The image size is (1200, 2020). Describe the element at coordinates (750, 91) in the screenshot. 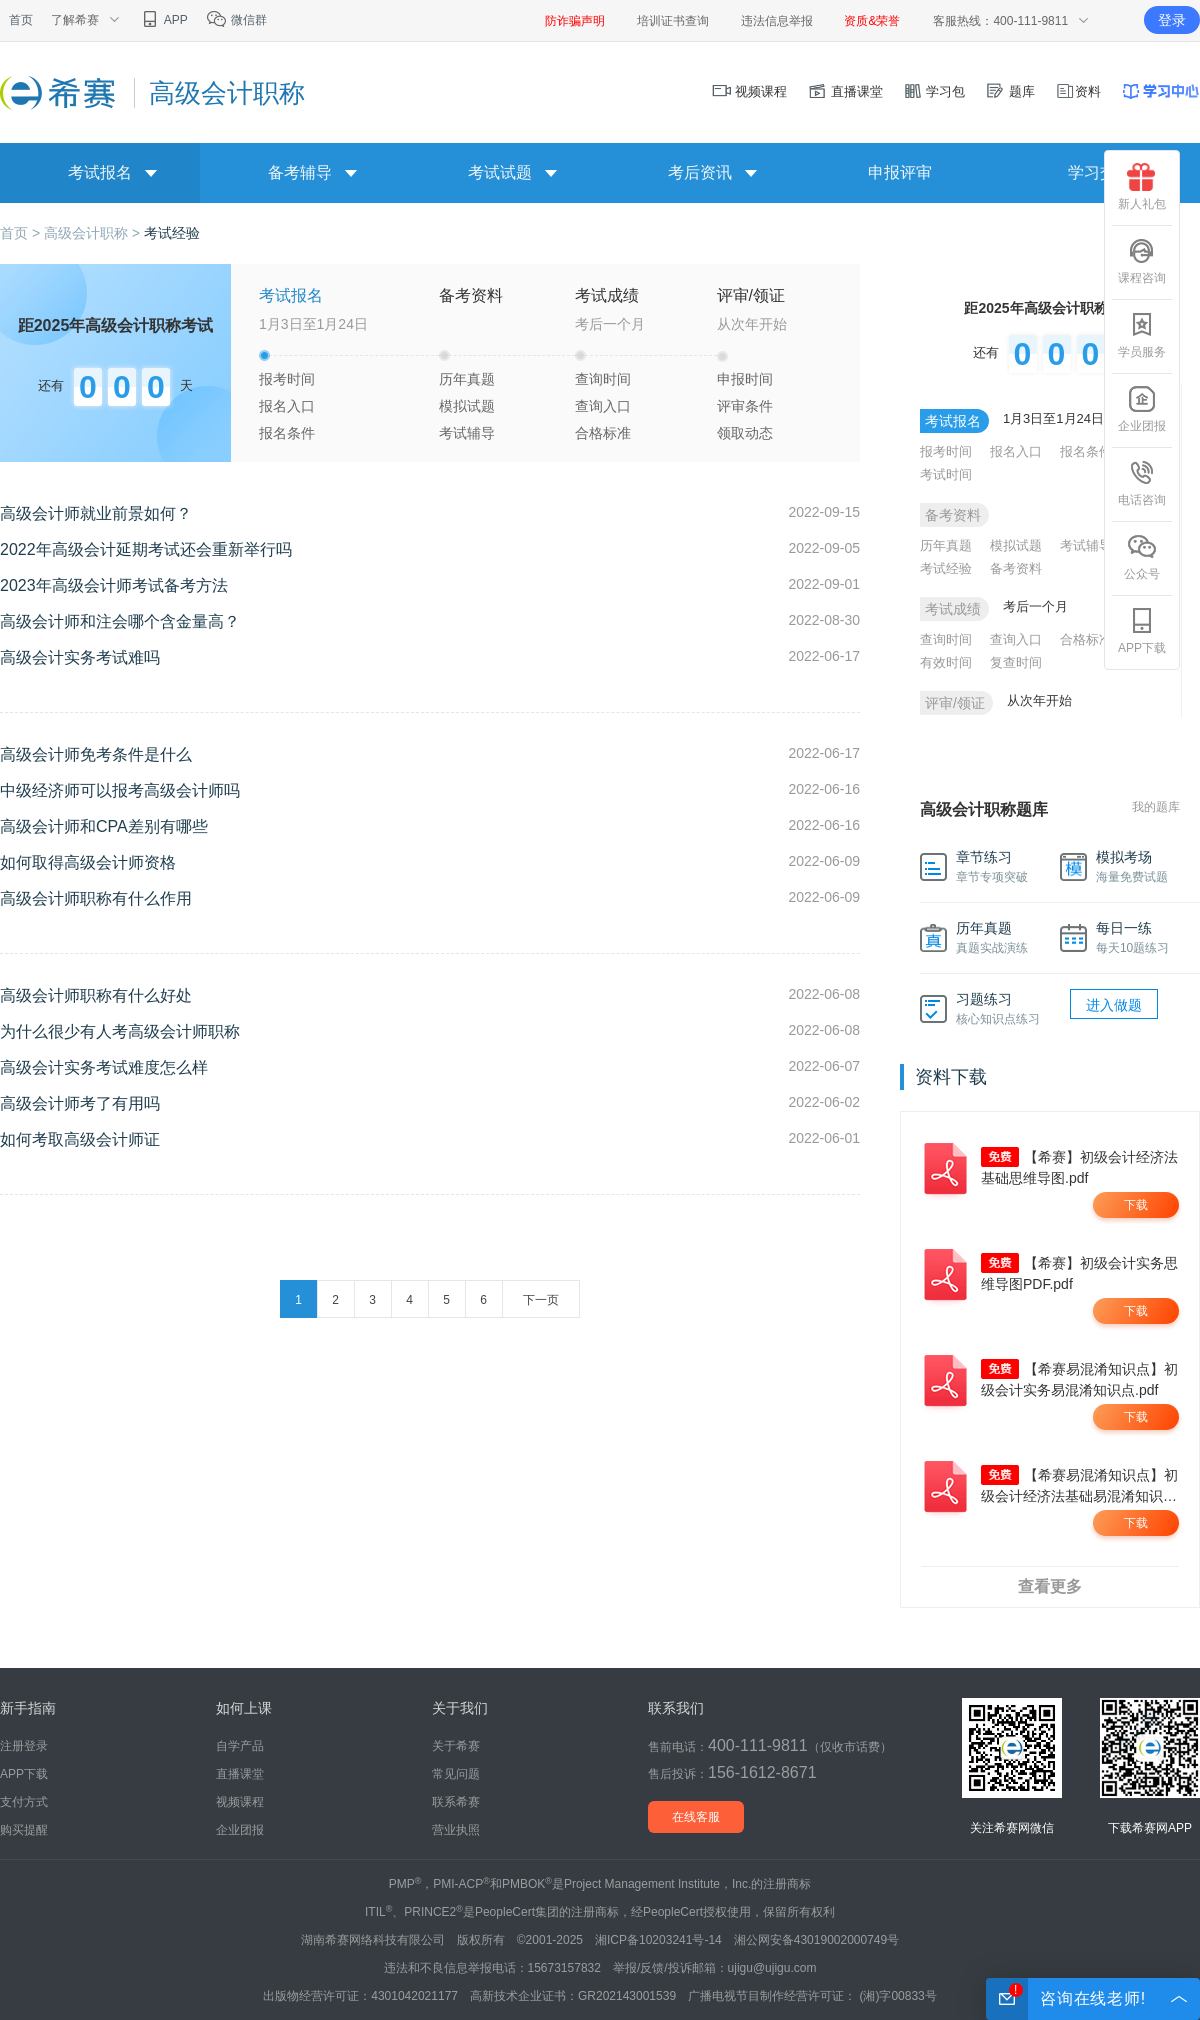

I see `视频课程` at that location.